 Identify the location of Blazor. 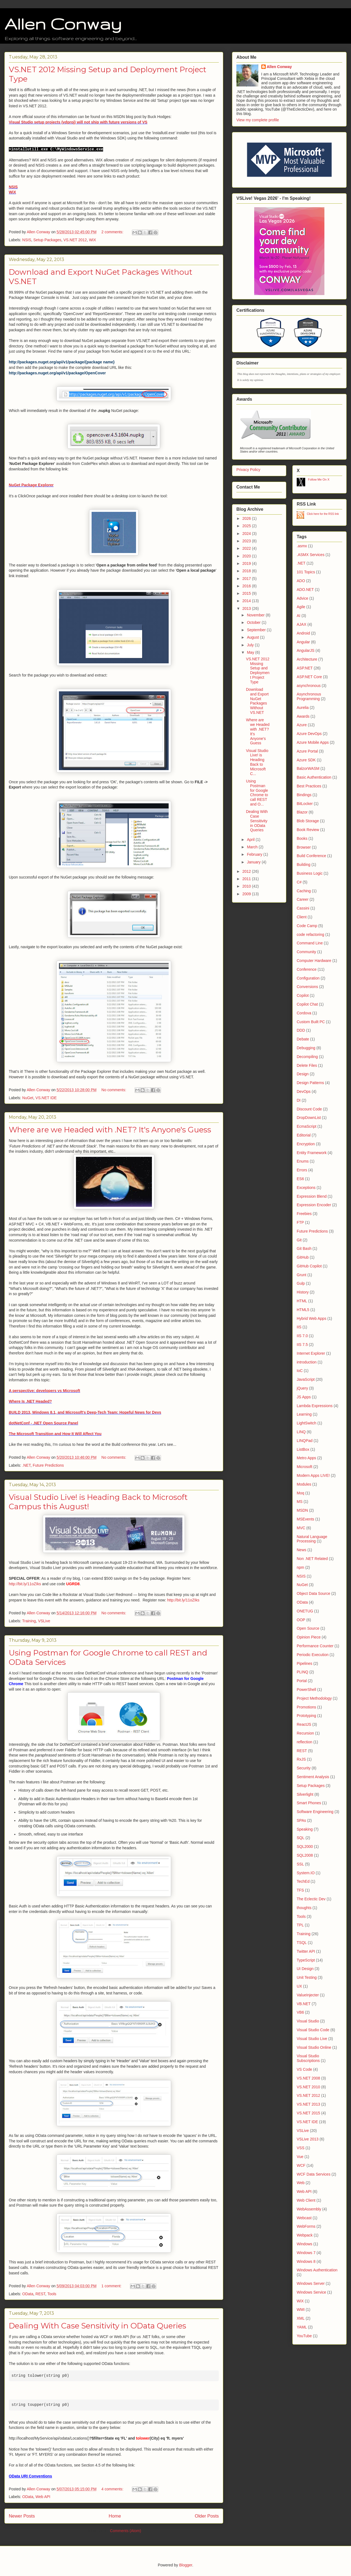
(302, 812).